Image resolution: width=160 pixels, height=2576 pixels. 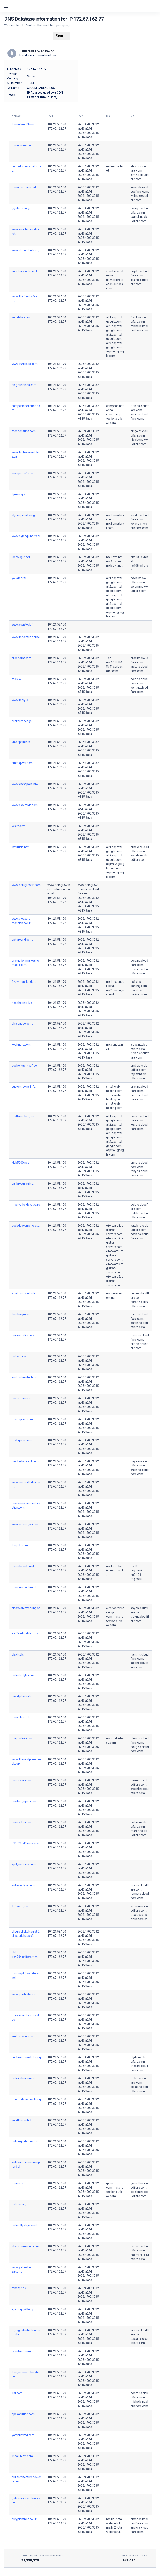 What do you see at coordinates (24, 1293) in the screenshot?
I see `axielnfinit.website.` at bounding box center [24, 1293].